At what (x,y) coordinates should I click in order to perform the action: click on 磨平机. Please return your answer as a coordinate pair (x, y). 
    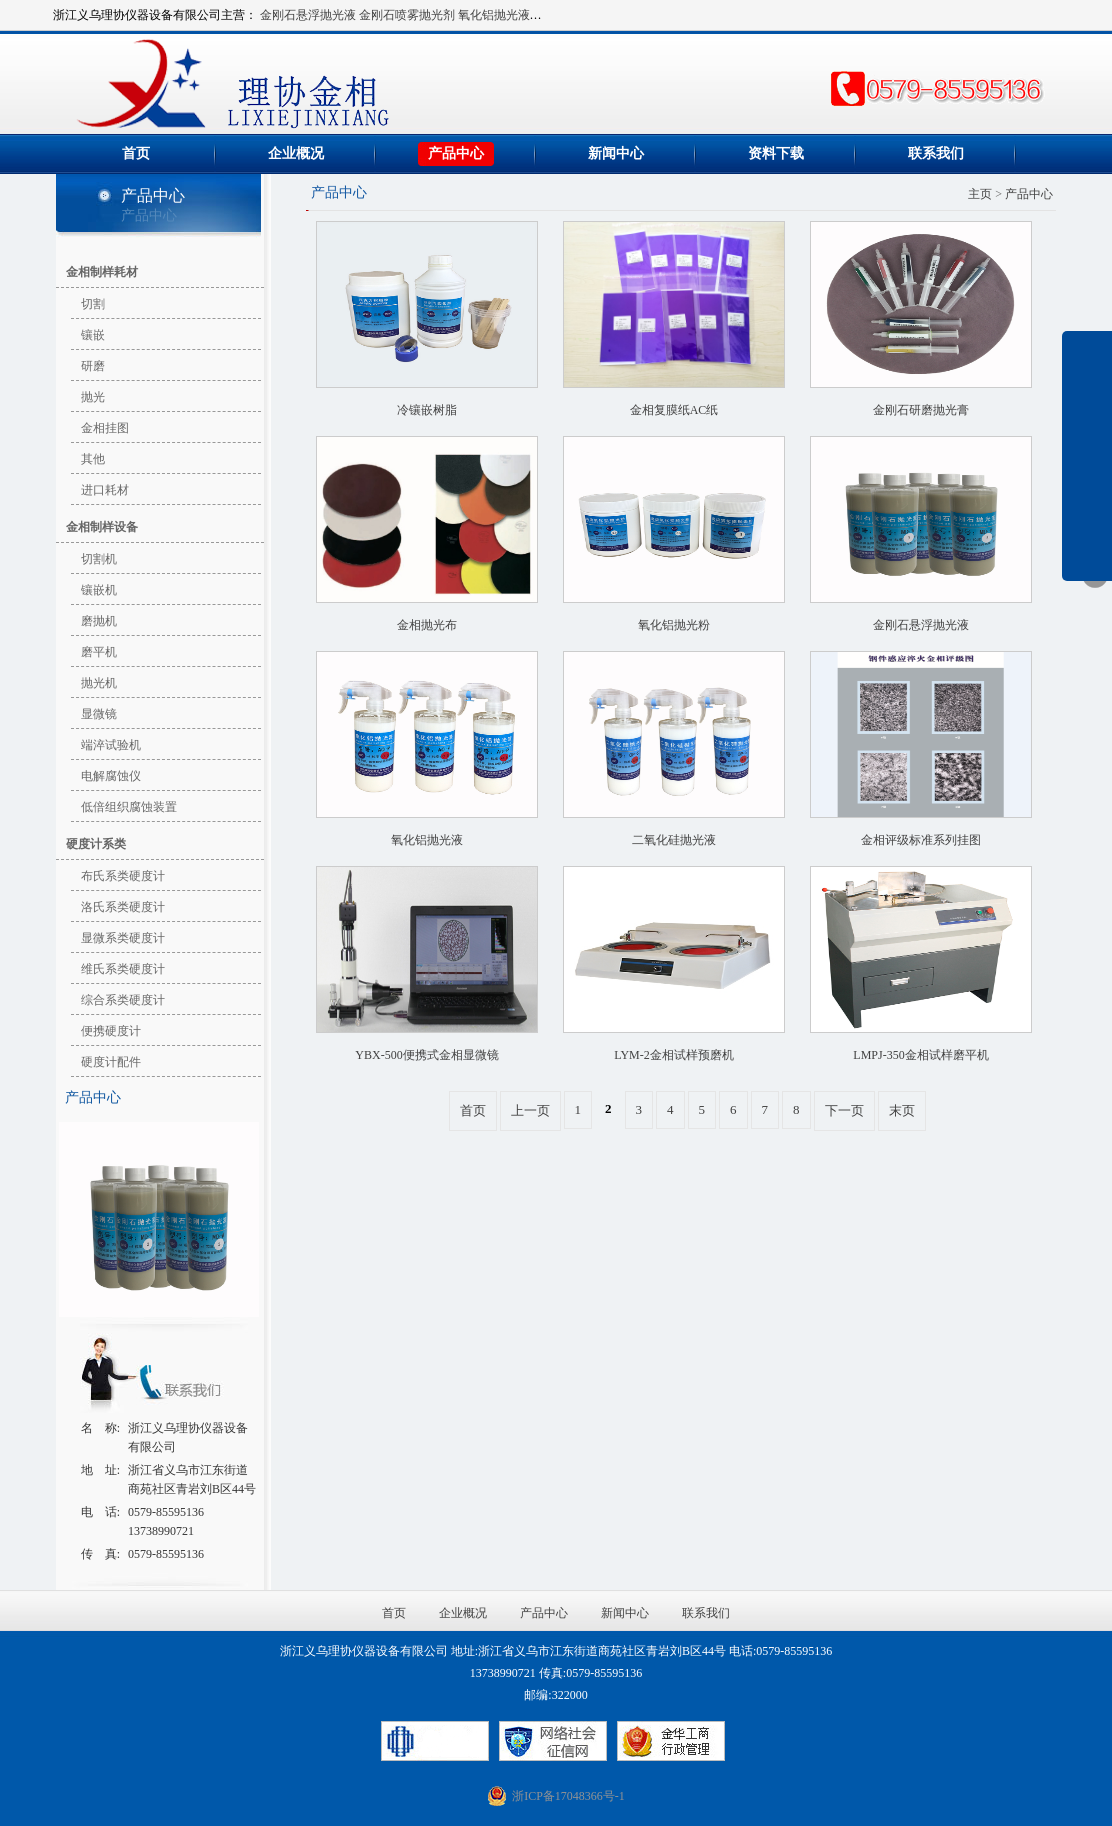
    Looking at the image, I should click on (99, 652).